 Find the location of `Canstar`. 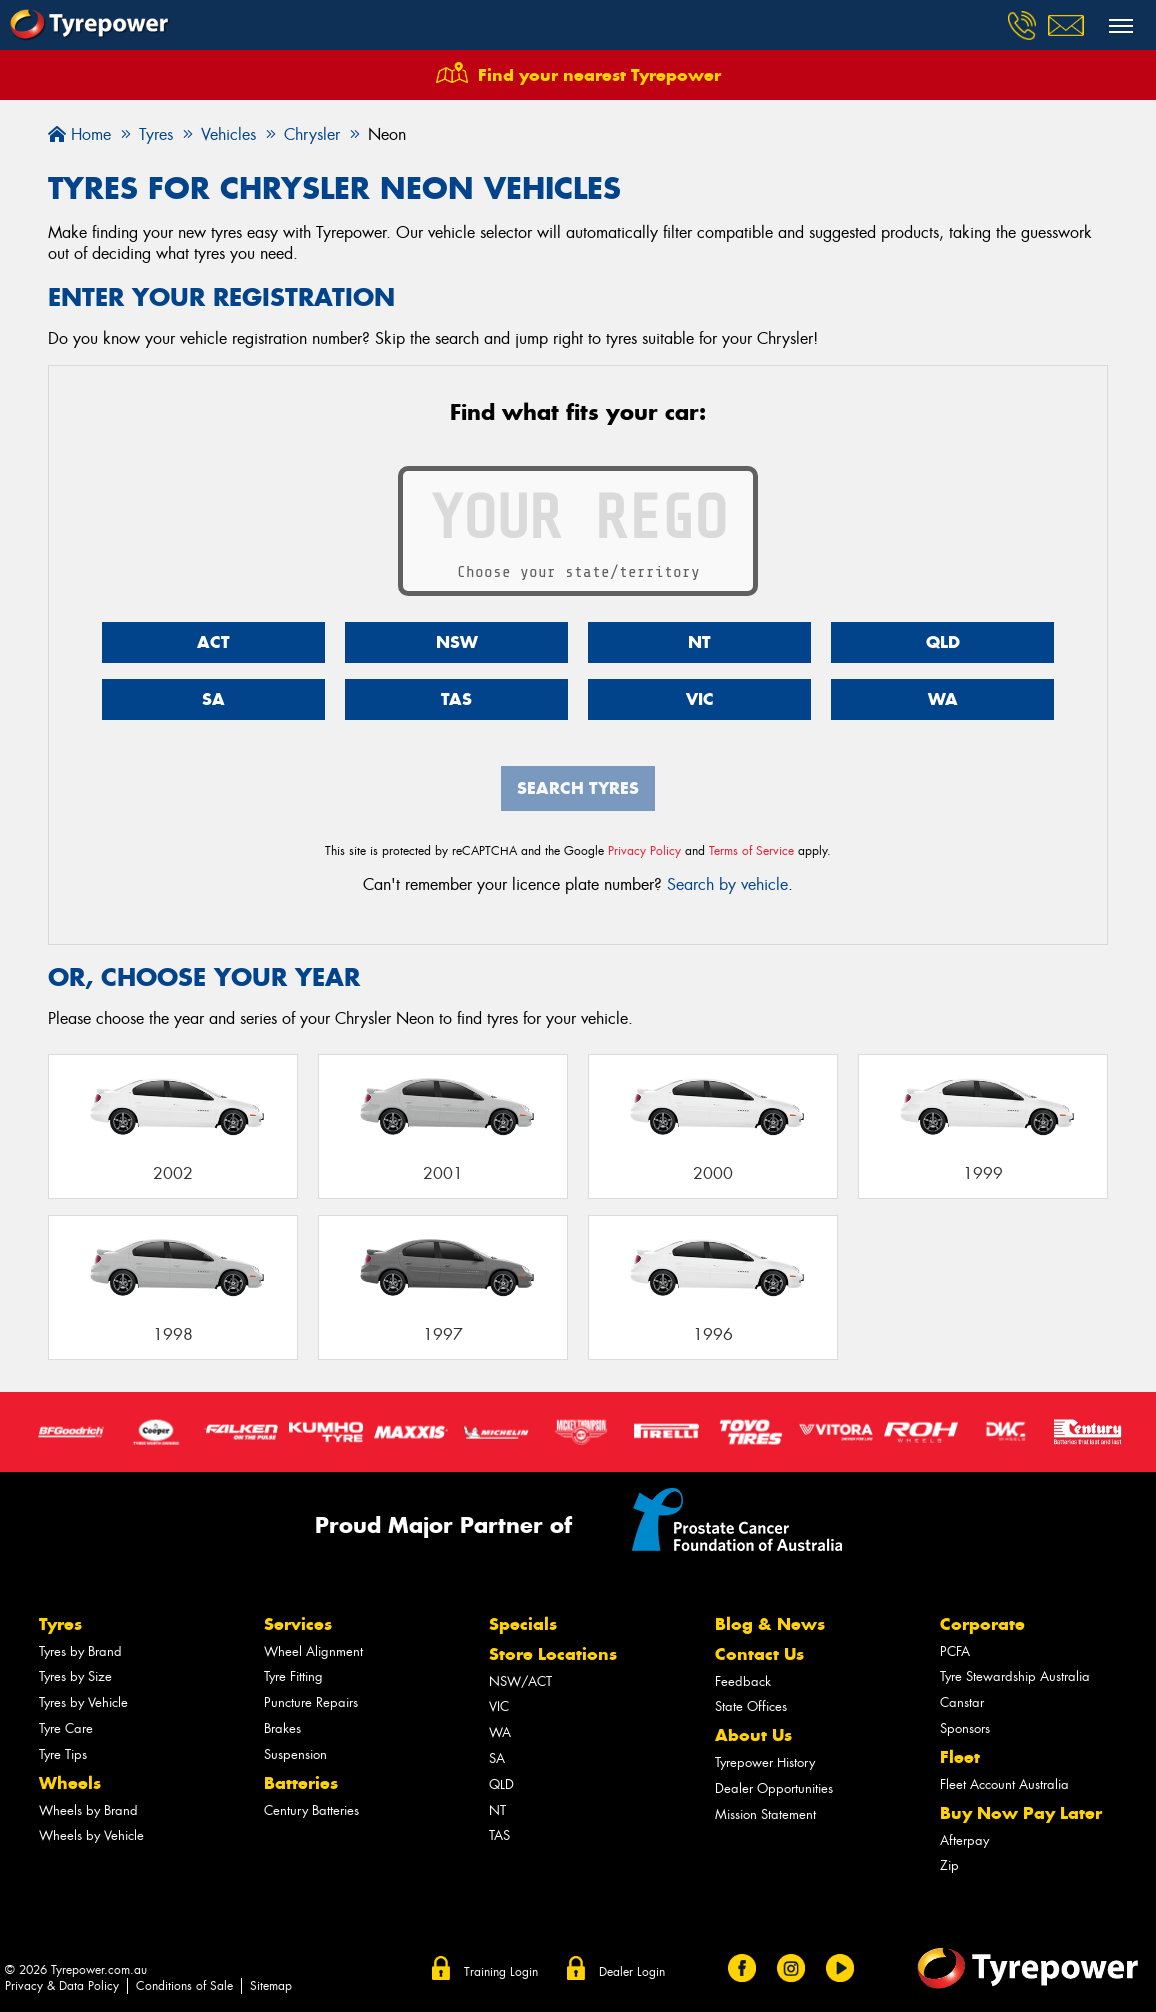

Canstar is located at coordinates (962, 1702).